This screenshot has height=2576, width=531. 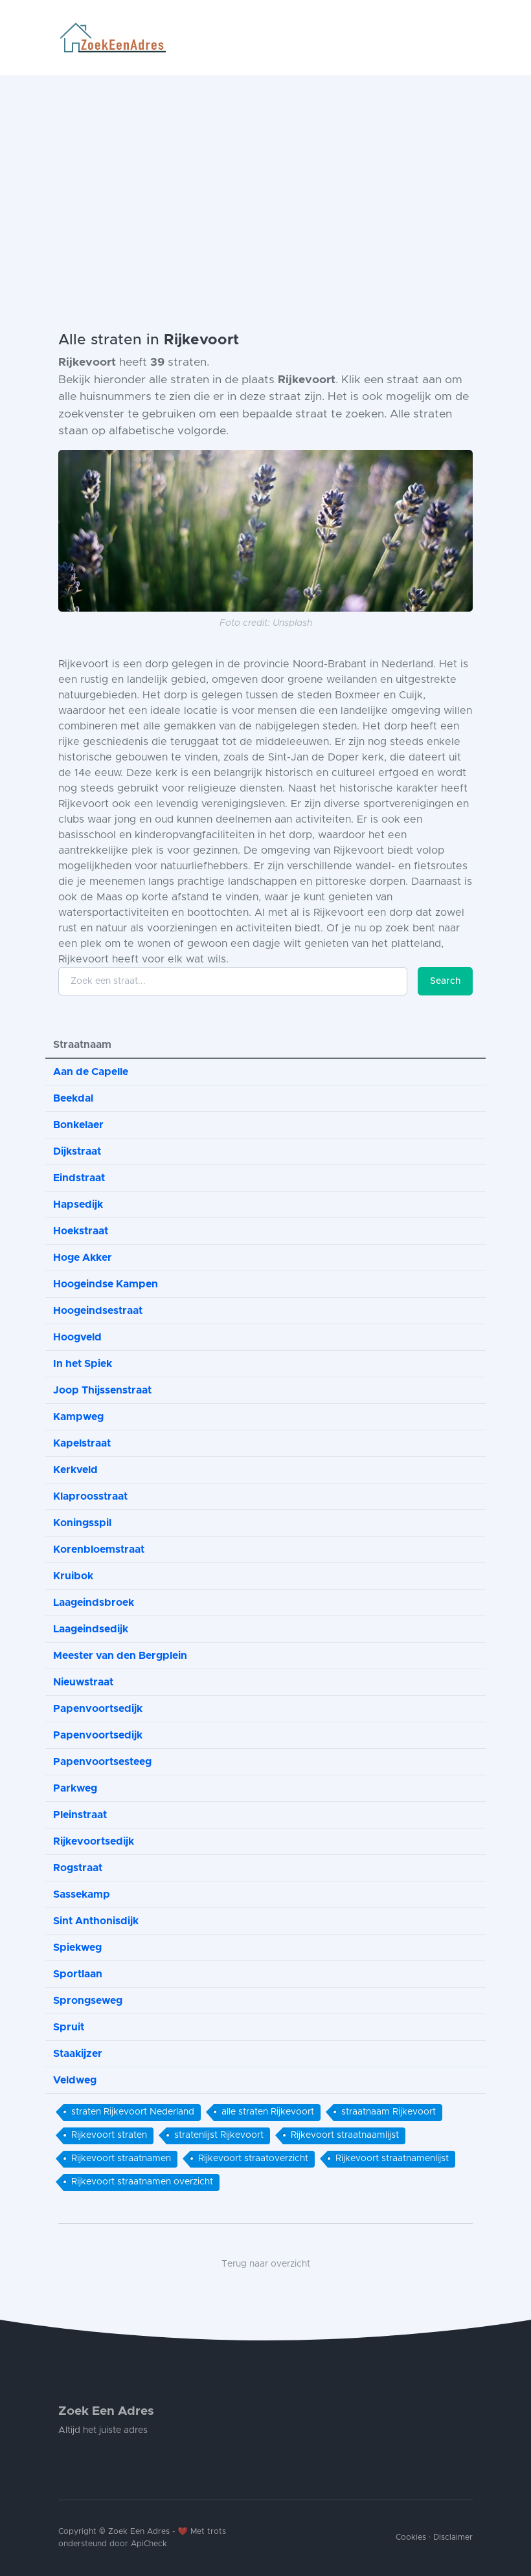 I want to click on Staakijzer, so click(x=77, y=2054).